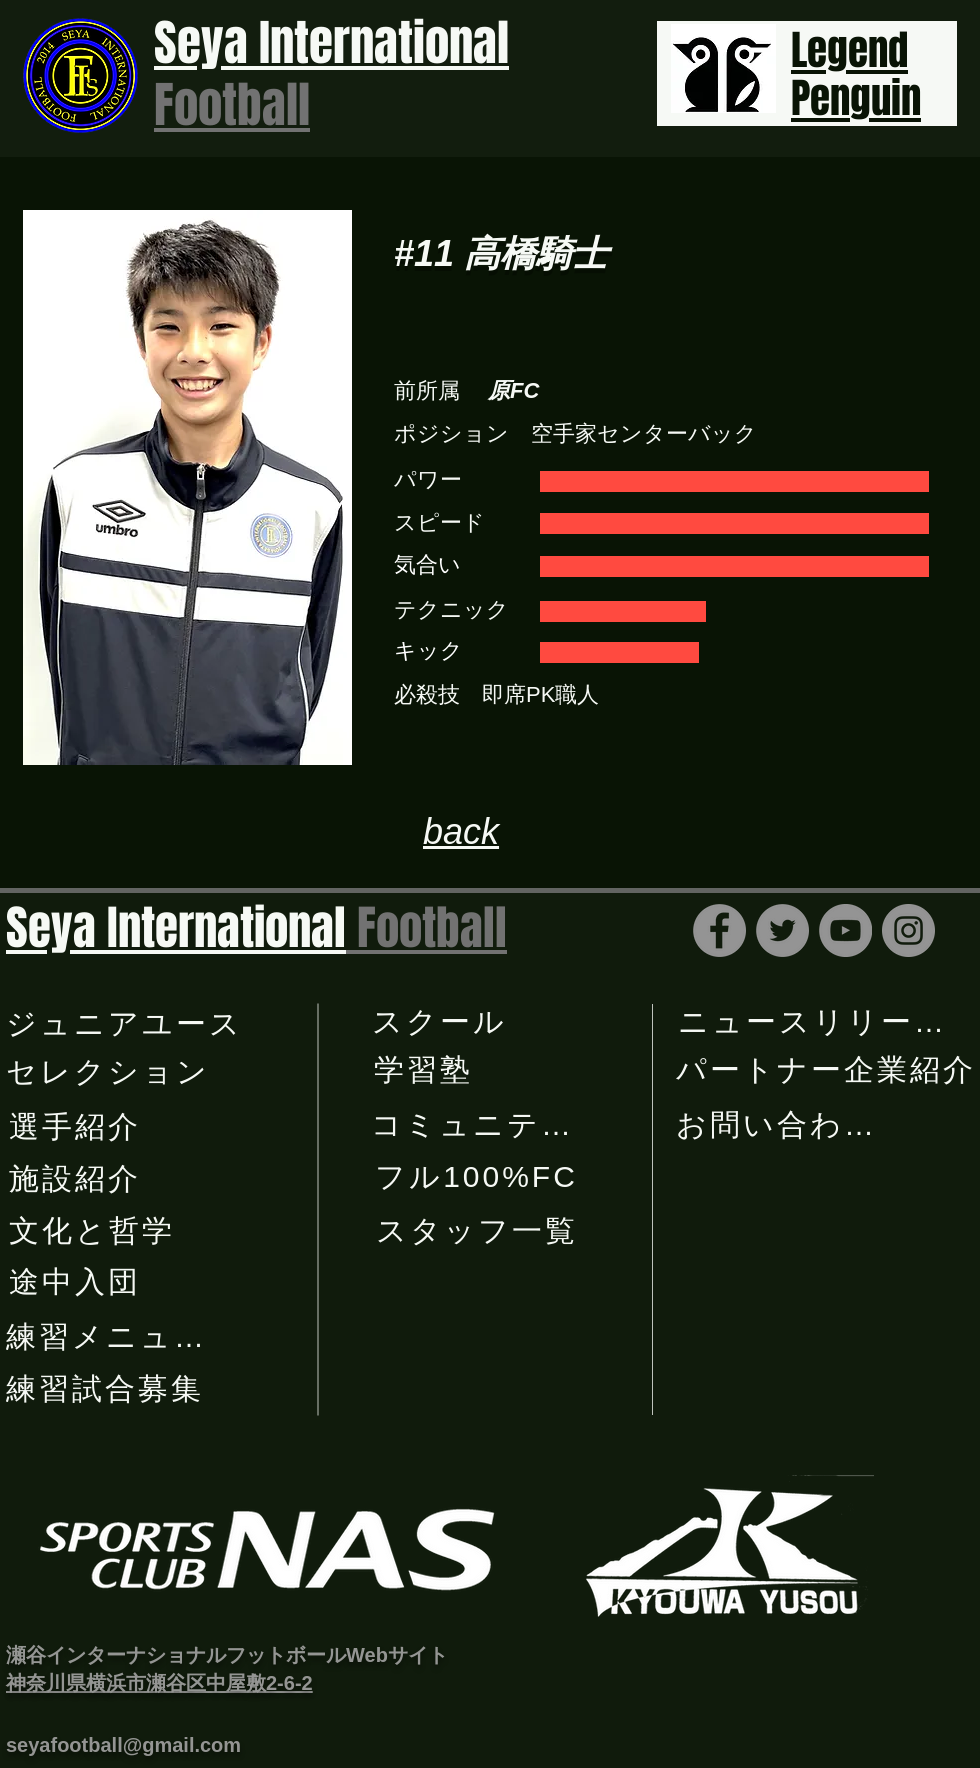 Image resolution: width=980 pixels, height=1768 pixels. What do you see at coordinates (478, 1177) in the screenshot?
I see `[フル100%FC]` at bounding box center [478, 1177].